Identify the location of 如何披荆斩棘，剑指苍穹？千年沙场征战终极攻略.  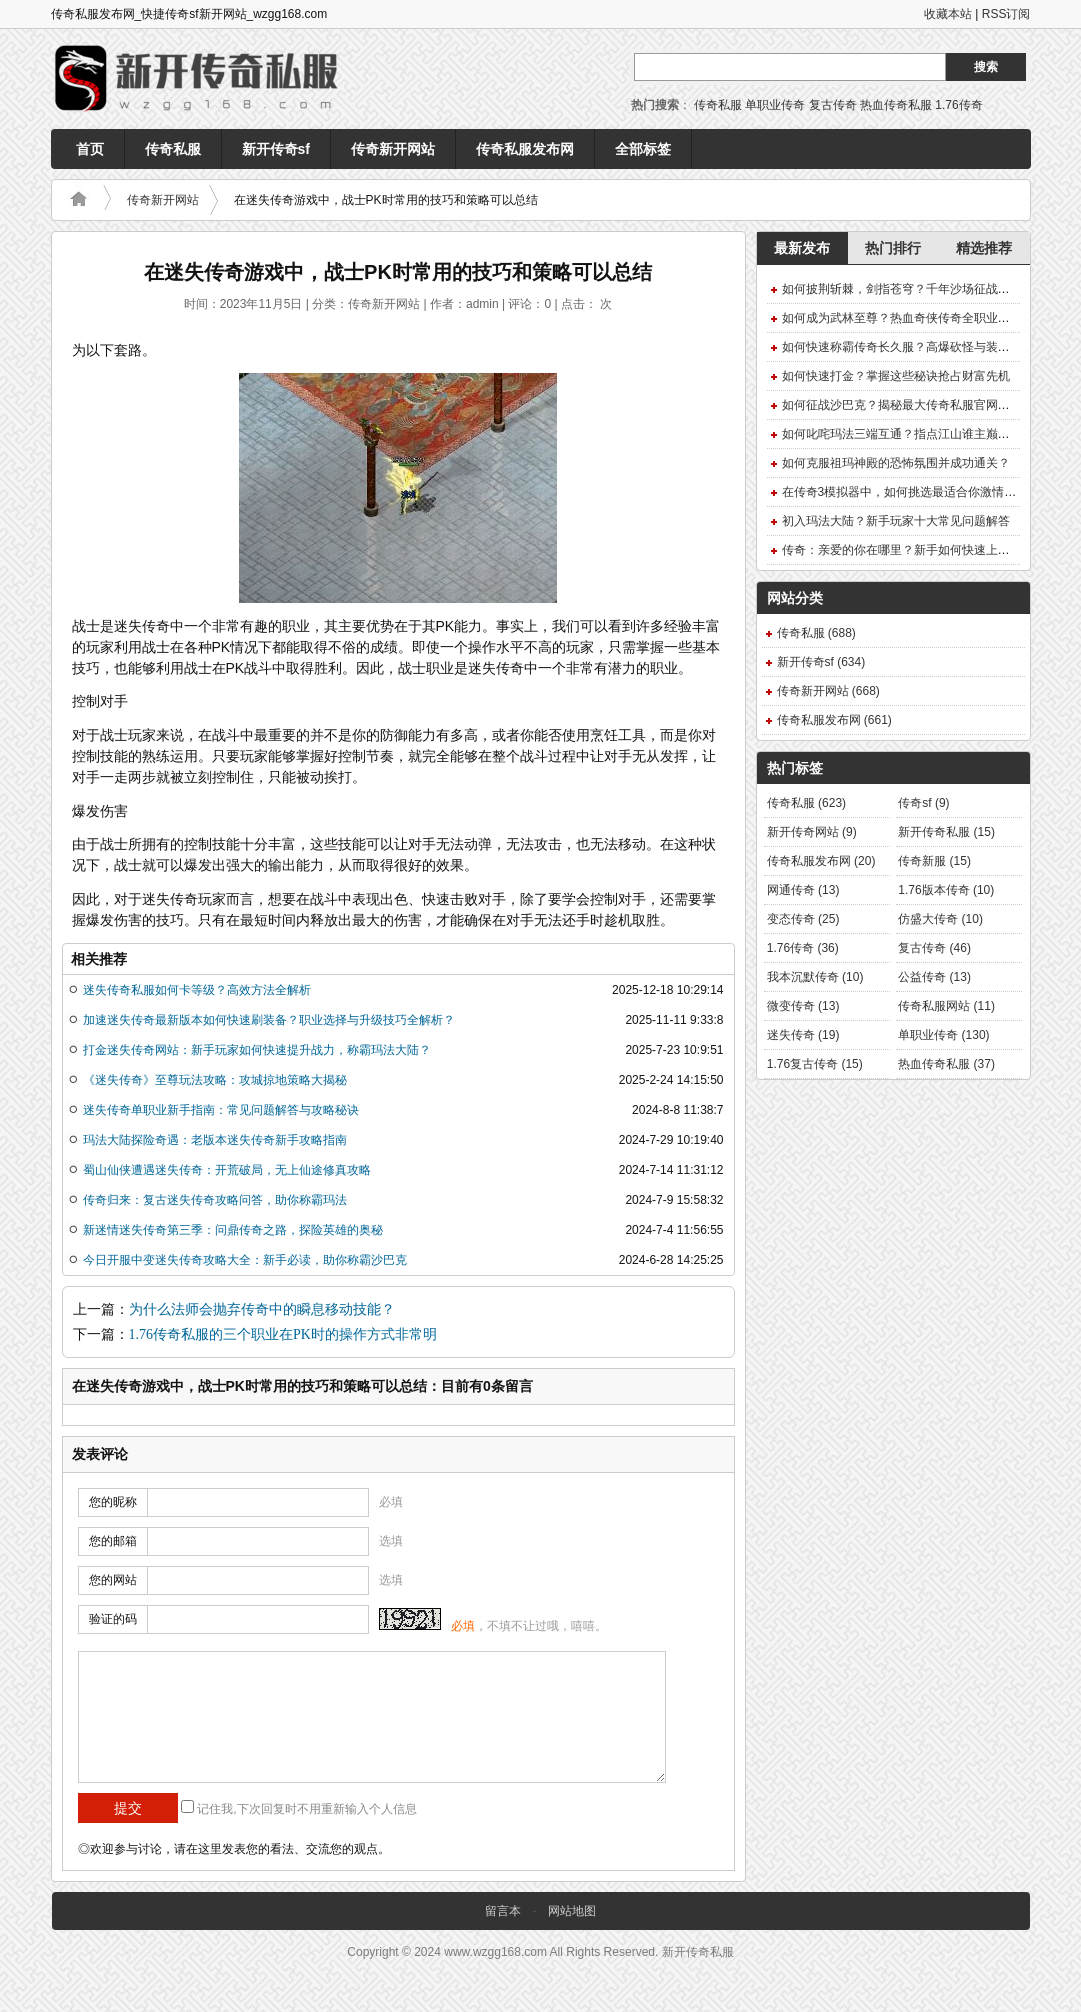
(914, 289).